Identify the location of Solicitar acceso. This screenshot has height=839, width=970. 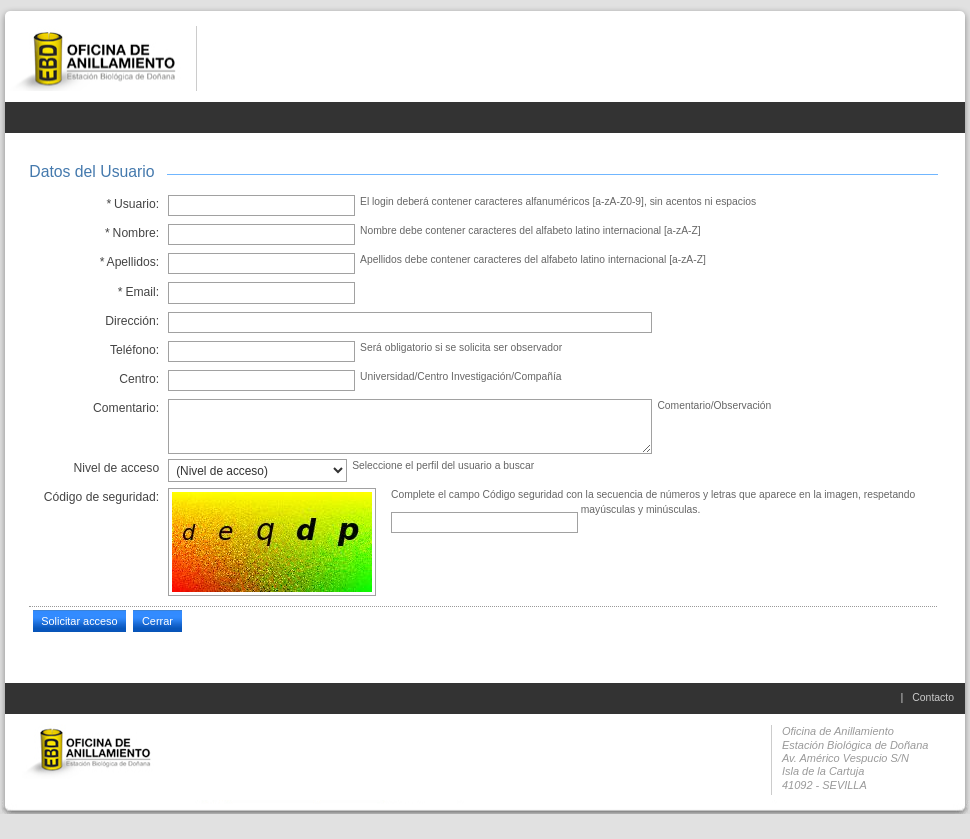
(79, 621).